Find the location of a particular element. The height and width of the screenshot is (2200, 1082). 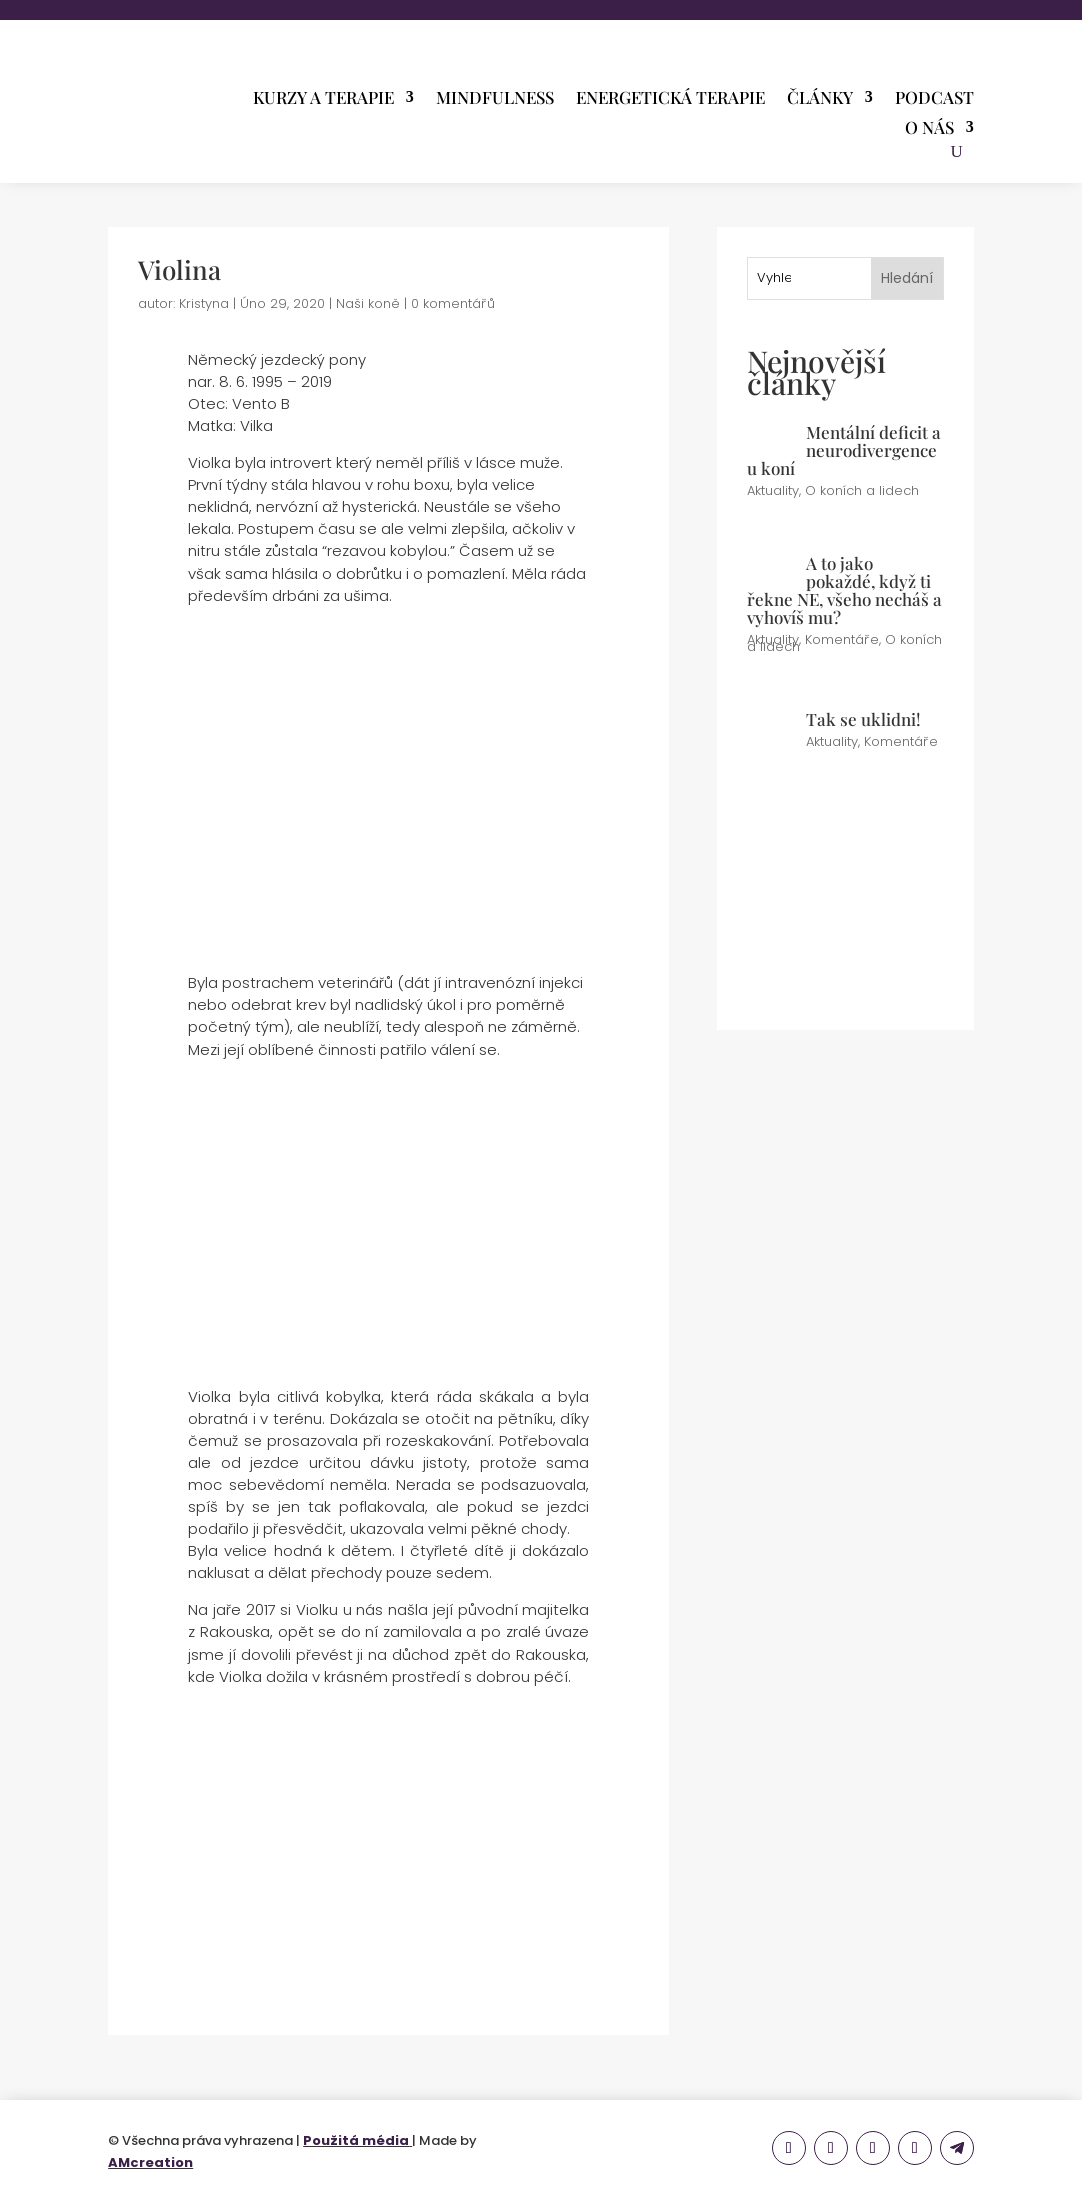

AMcreation is located at coordinates (150, 2162).